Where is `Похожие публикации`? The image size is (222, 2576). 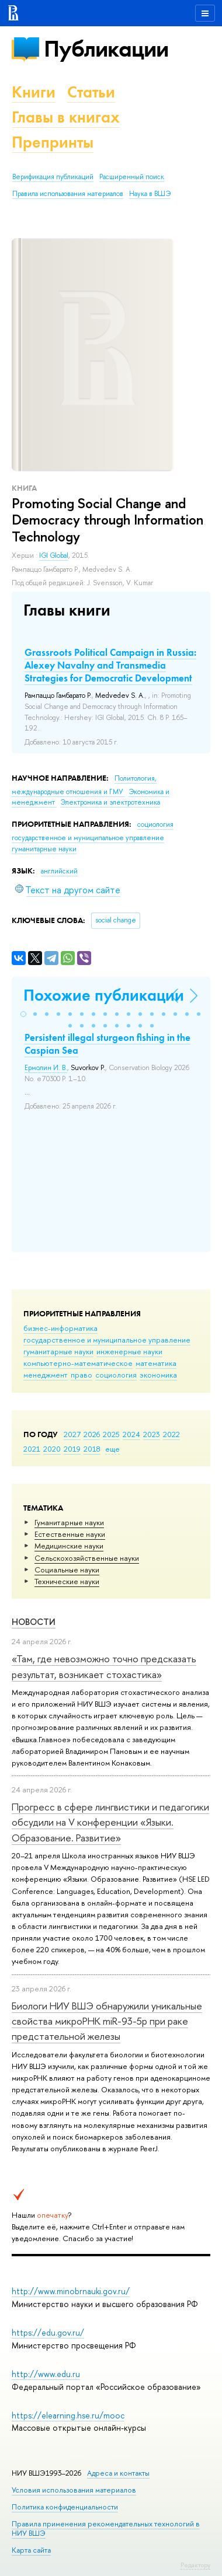
Похожие публикации is located at coordinates (103, 995).